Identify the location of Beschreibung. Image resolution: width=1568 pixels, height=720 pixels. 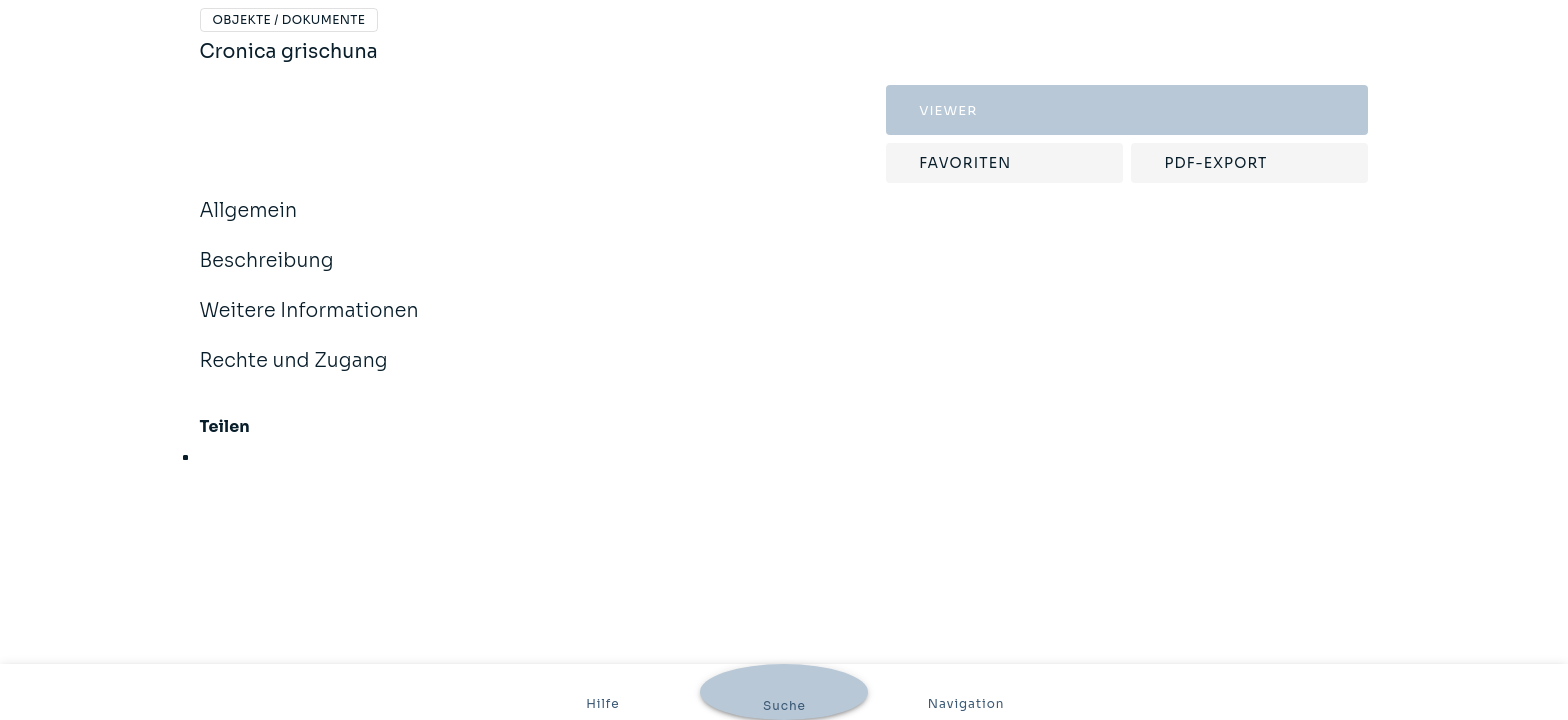
(267, 274).